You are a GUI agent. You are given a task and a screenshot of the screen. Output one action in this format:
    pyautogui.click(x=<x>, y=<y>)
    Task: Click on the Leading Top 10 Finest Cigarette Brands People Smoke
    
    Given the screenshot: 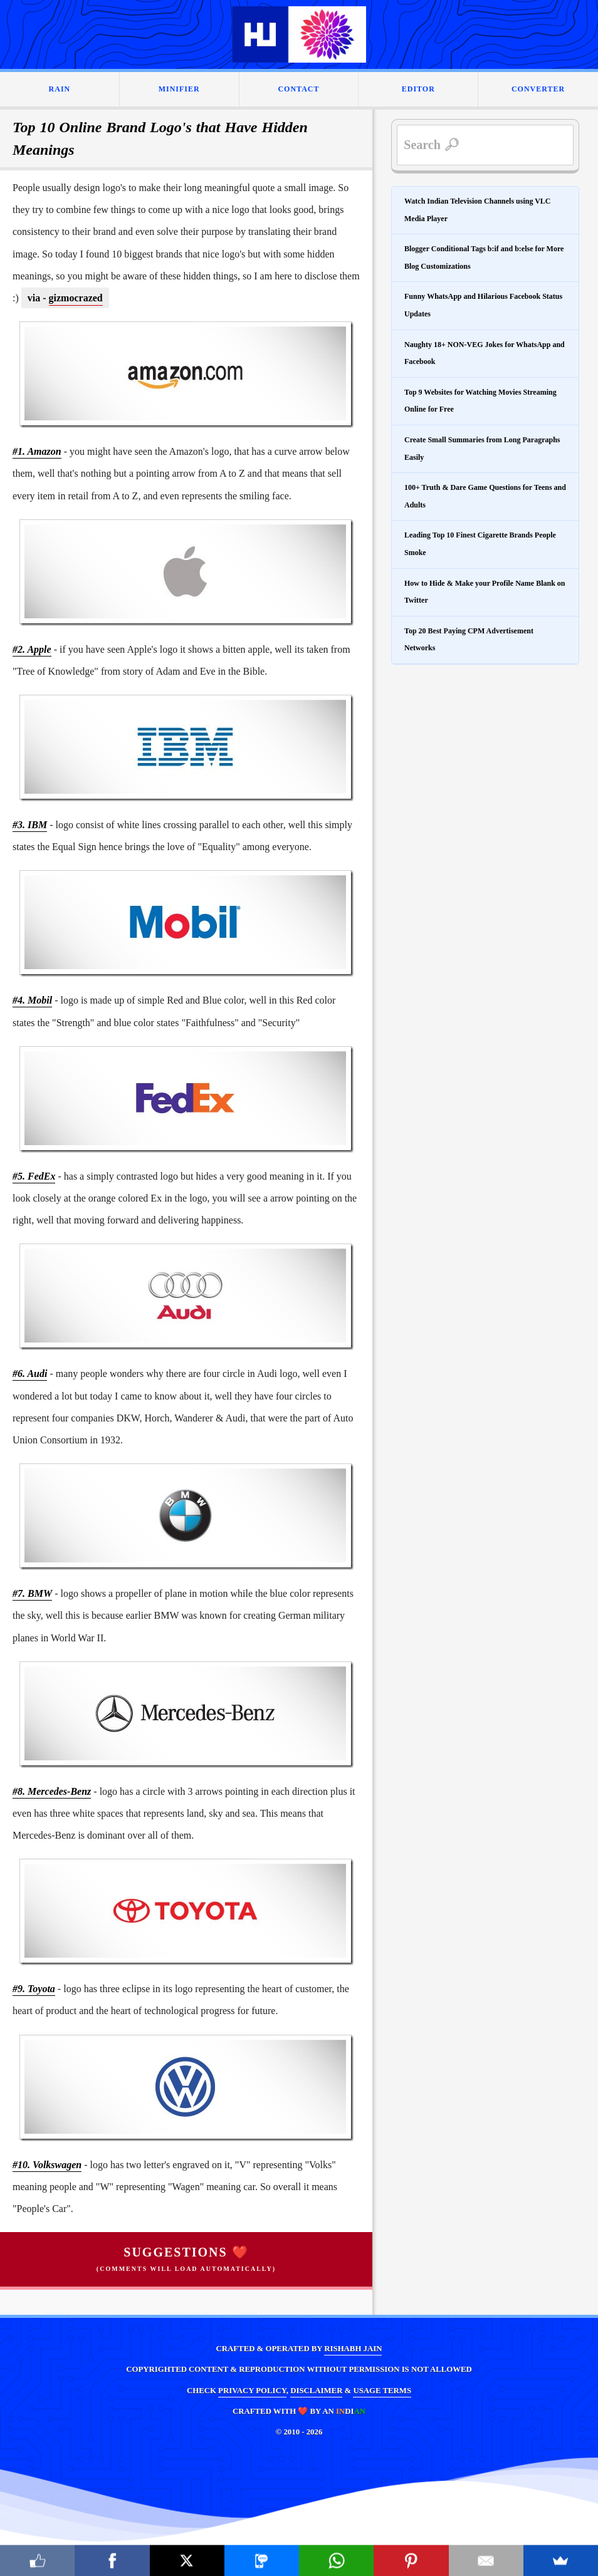 What is the action you would take?
    pyautogui.click(x=480, y=544)
    